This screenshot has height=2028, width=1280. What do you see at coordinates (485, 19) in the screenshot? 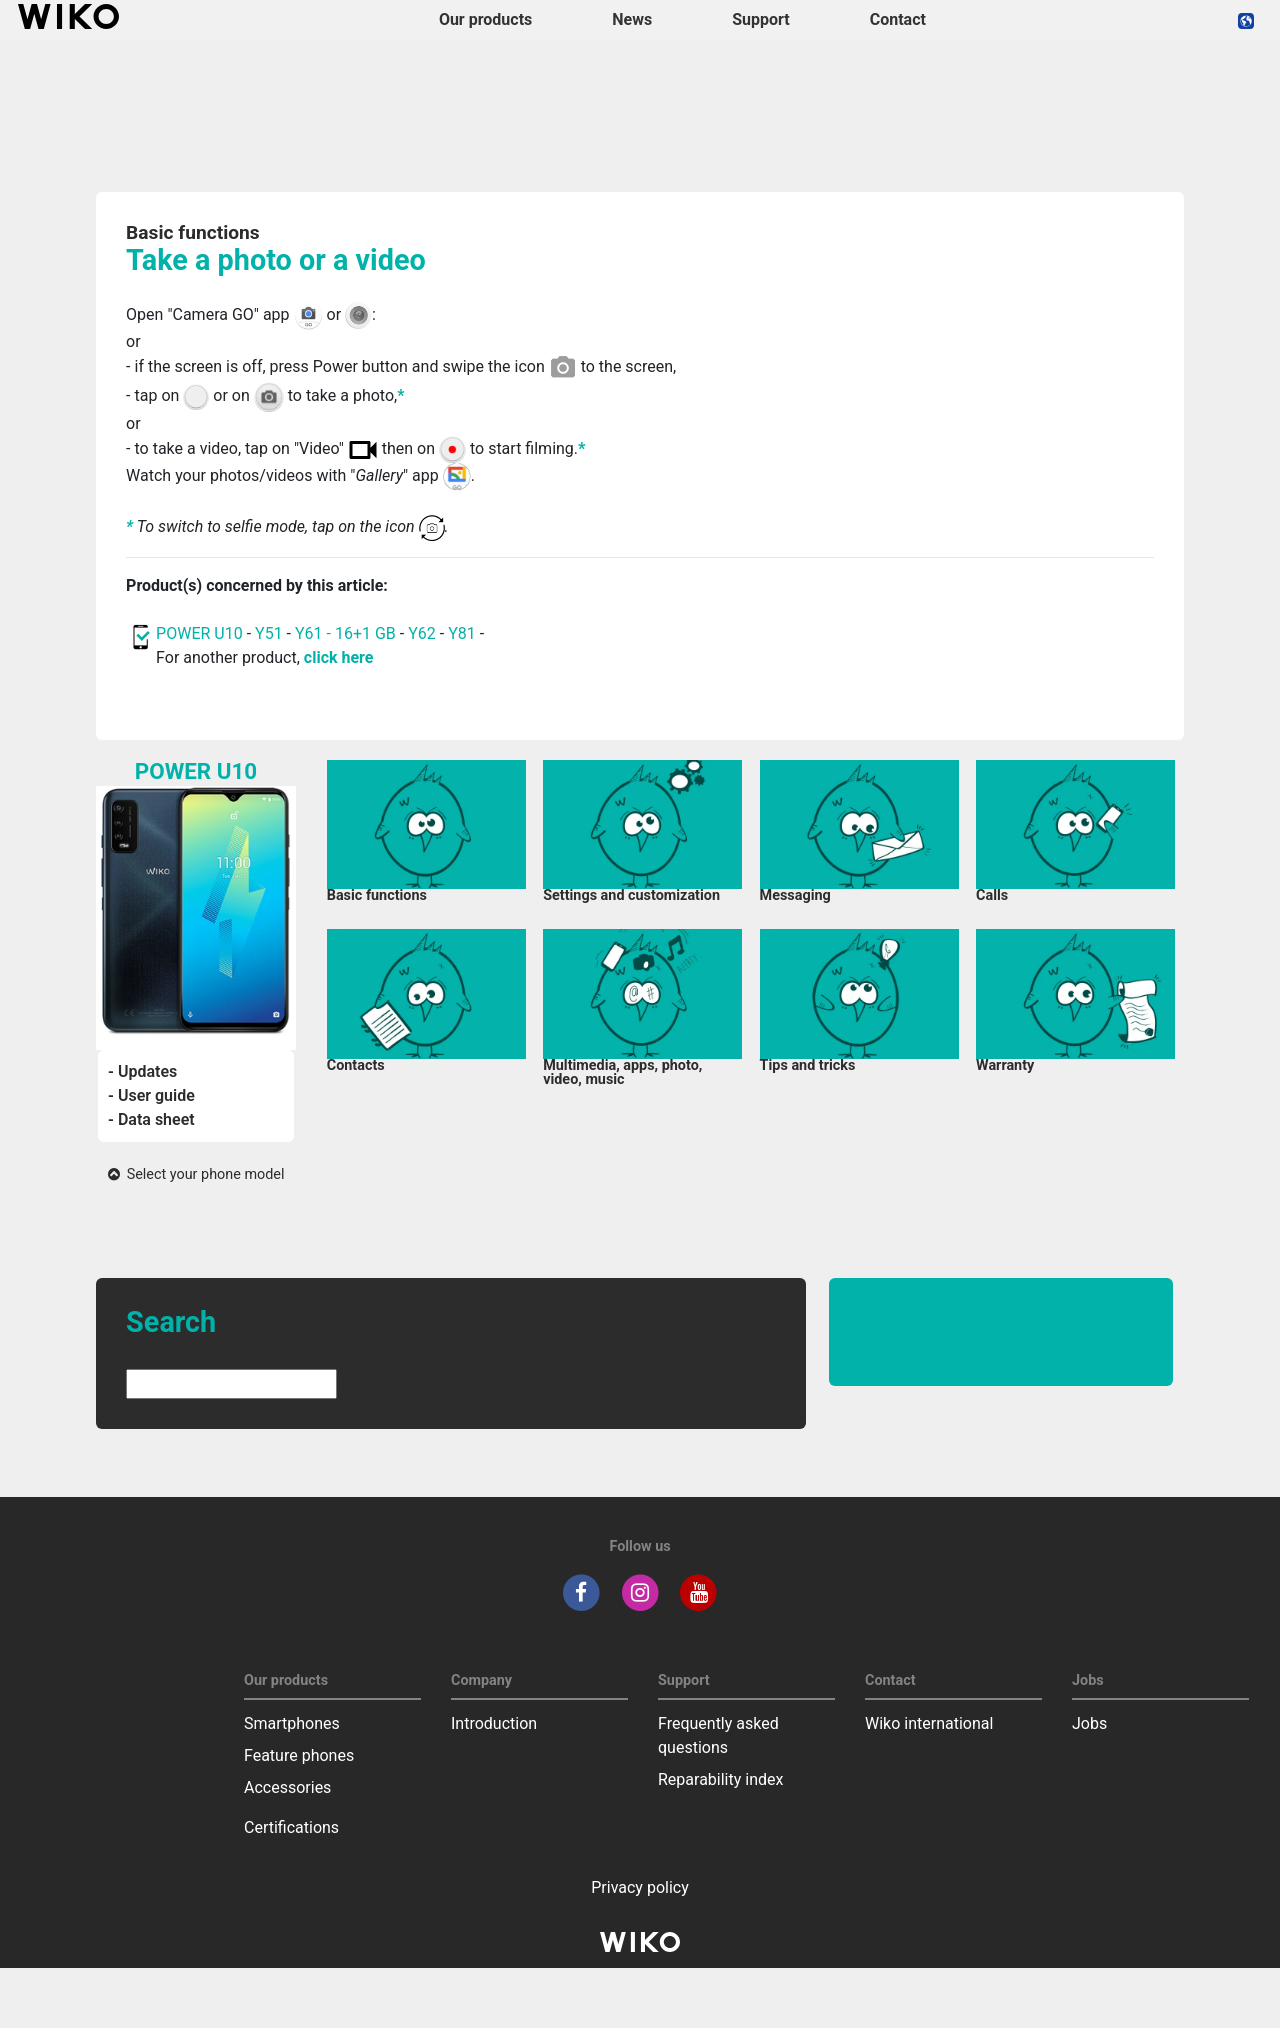
I see `Our products [button]` at bounding box center [485, 19].